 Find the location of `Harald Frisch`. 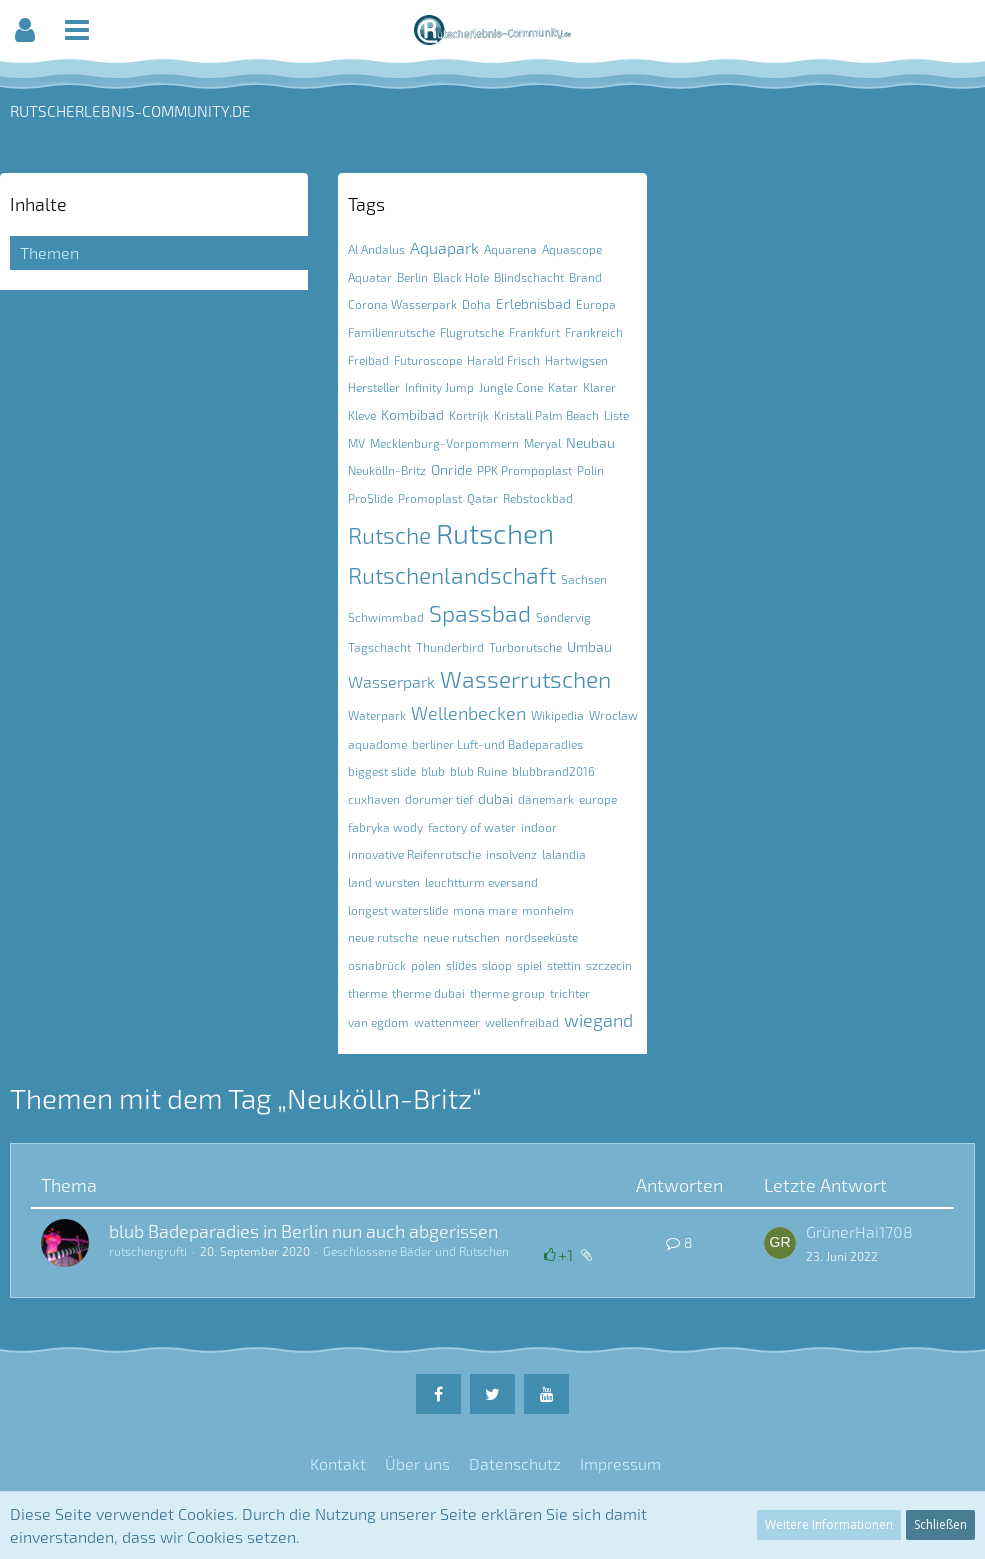

Harald Frisch is located at coordinates (503, 360).